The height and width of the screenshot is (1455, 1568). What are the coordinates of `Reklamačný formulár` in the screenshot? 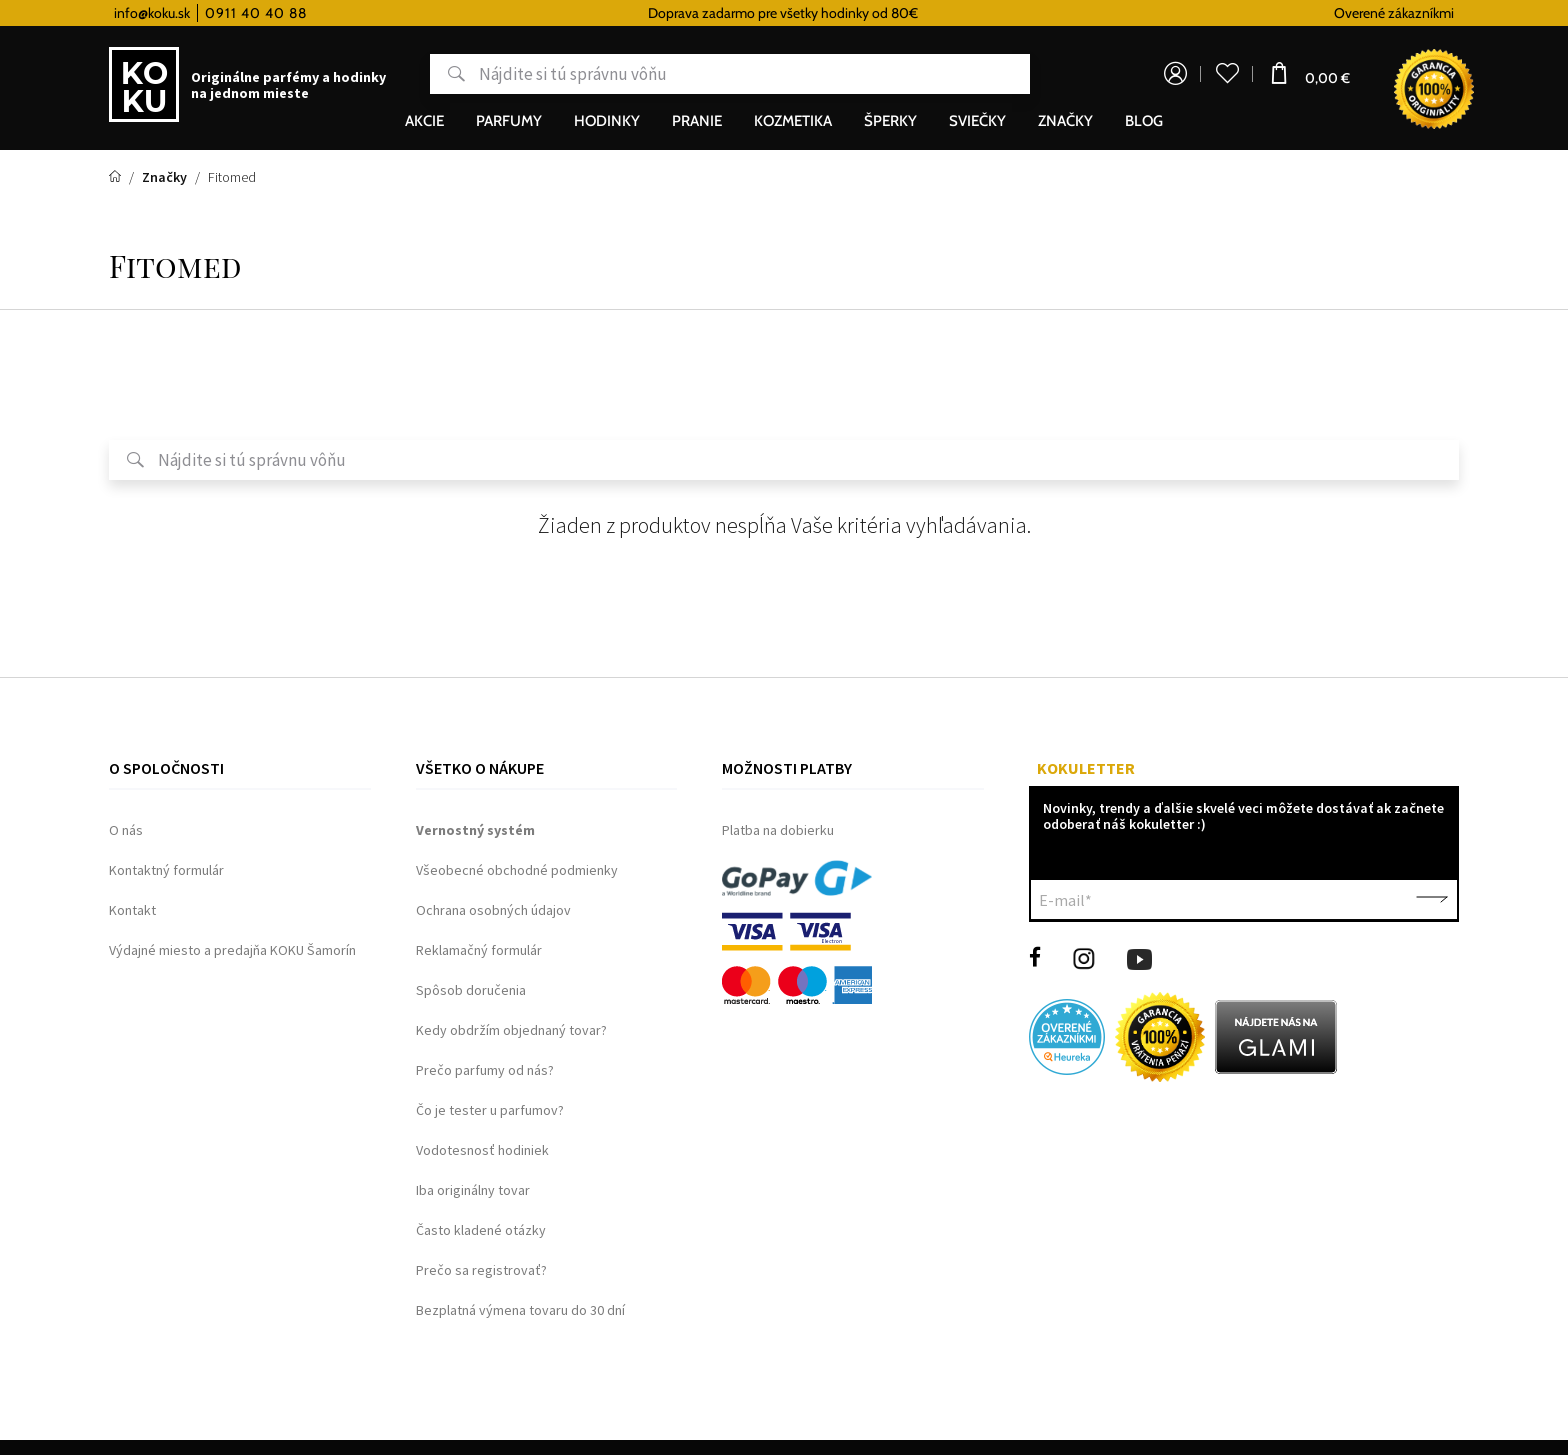 It's located at (479, 950).